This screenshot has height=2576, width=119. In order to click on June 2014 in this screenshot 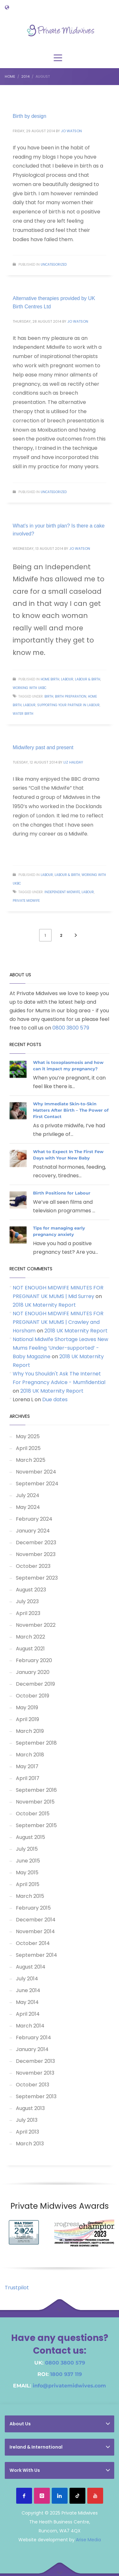, I will do `click(28, 1990)`.